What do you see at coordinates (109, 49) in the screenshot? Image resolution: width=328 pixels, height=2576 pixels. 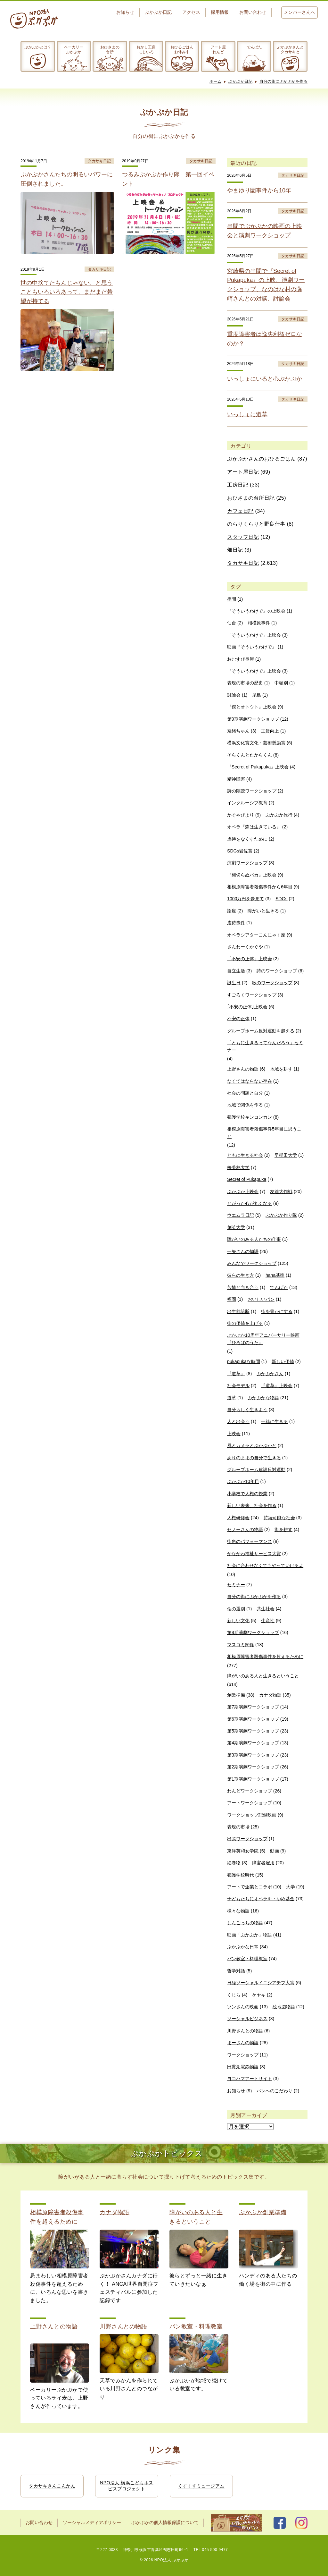 I see `おひさまの台所` at bounding box center [109, 49].